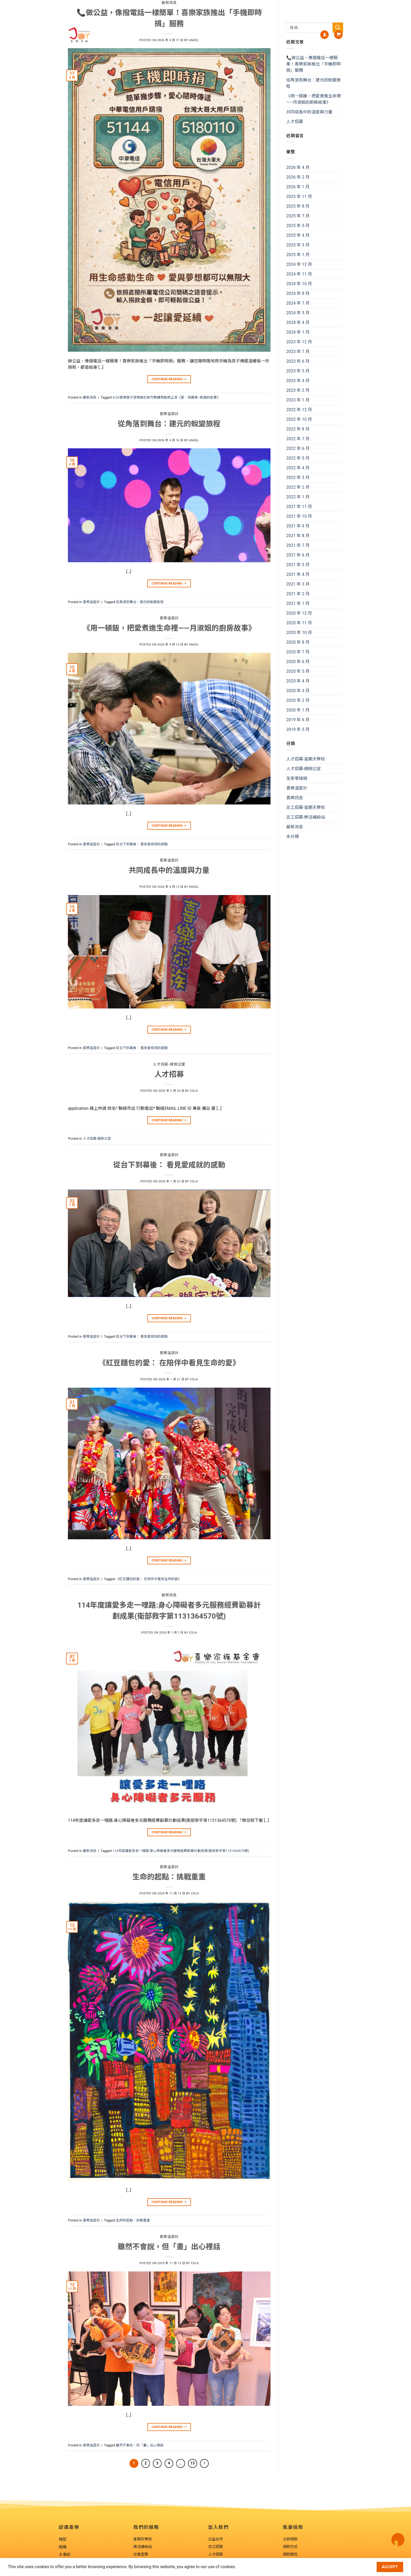  Describe the element at coordinates (298, 574) in the screenshot. I see `2021 年 4 月` at that location.